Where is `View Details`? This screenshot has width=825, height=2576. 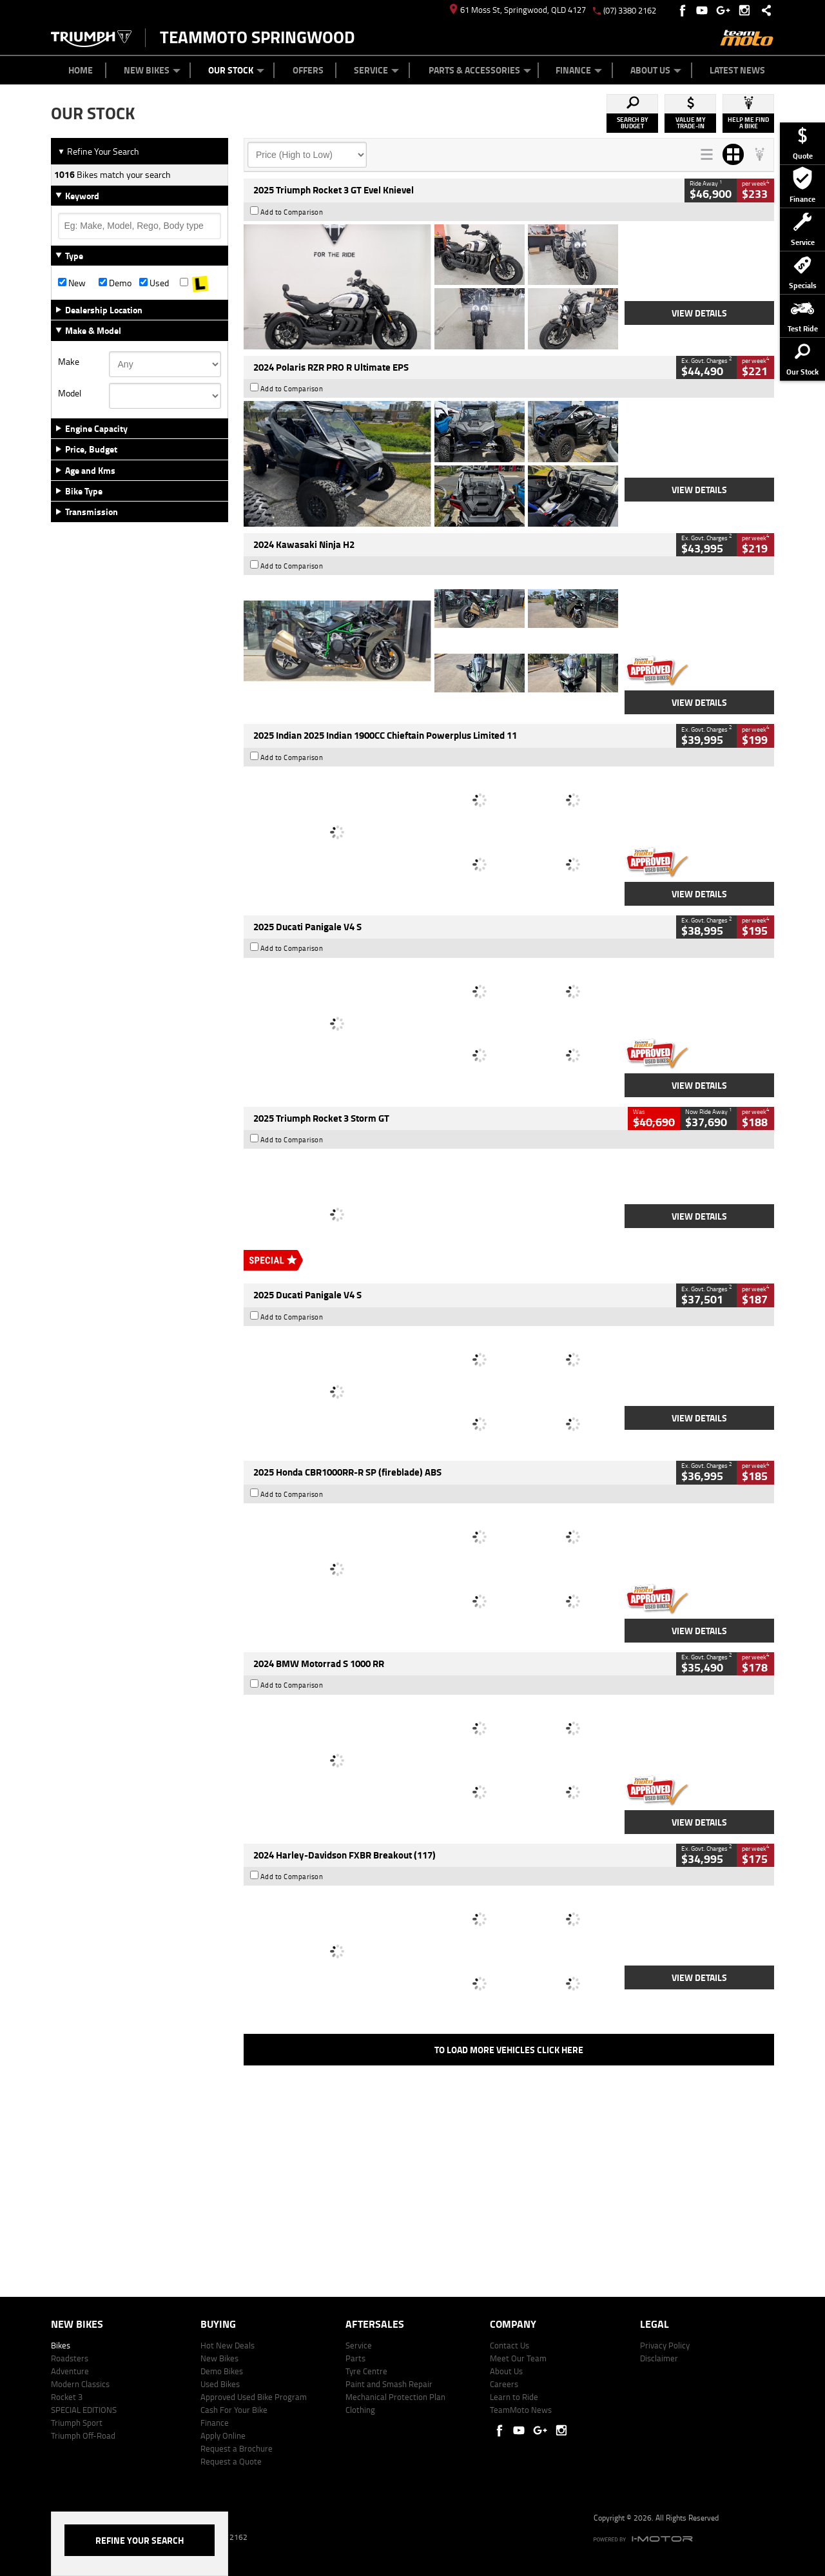
View Details is located at coordinates (699, 313).